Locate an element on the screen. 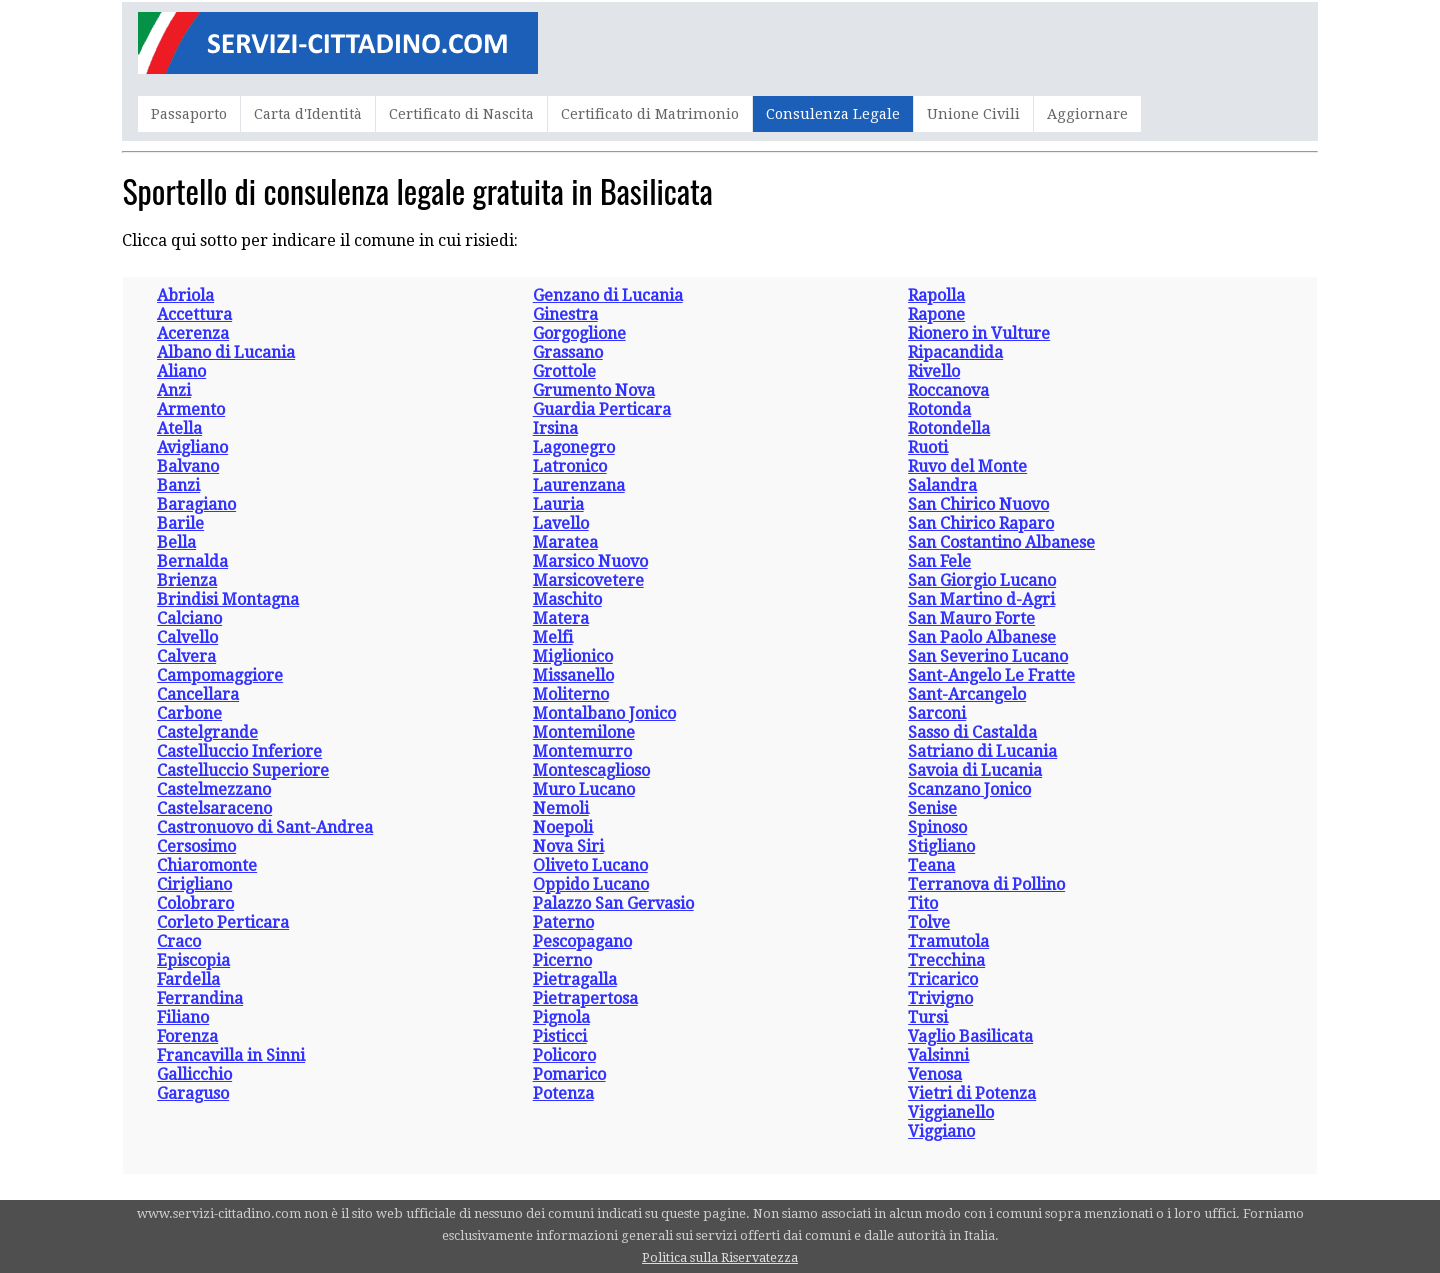 This screenshot has width=1440, height=1273. Pietragalla is located at coordinates (575, 979).